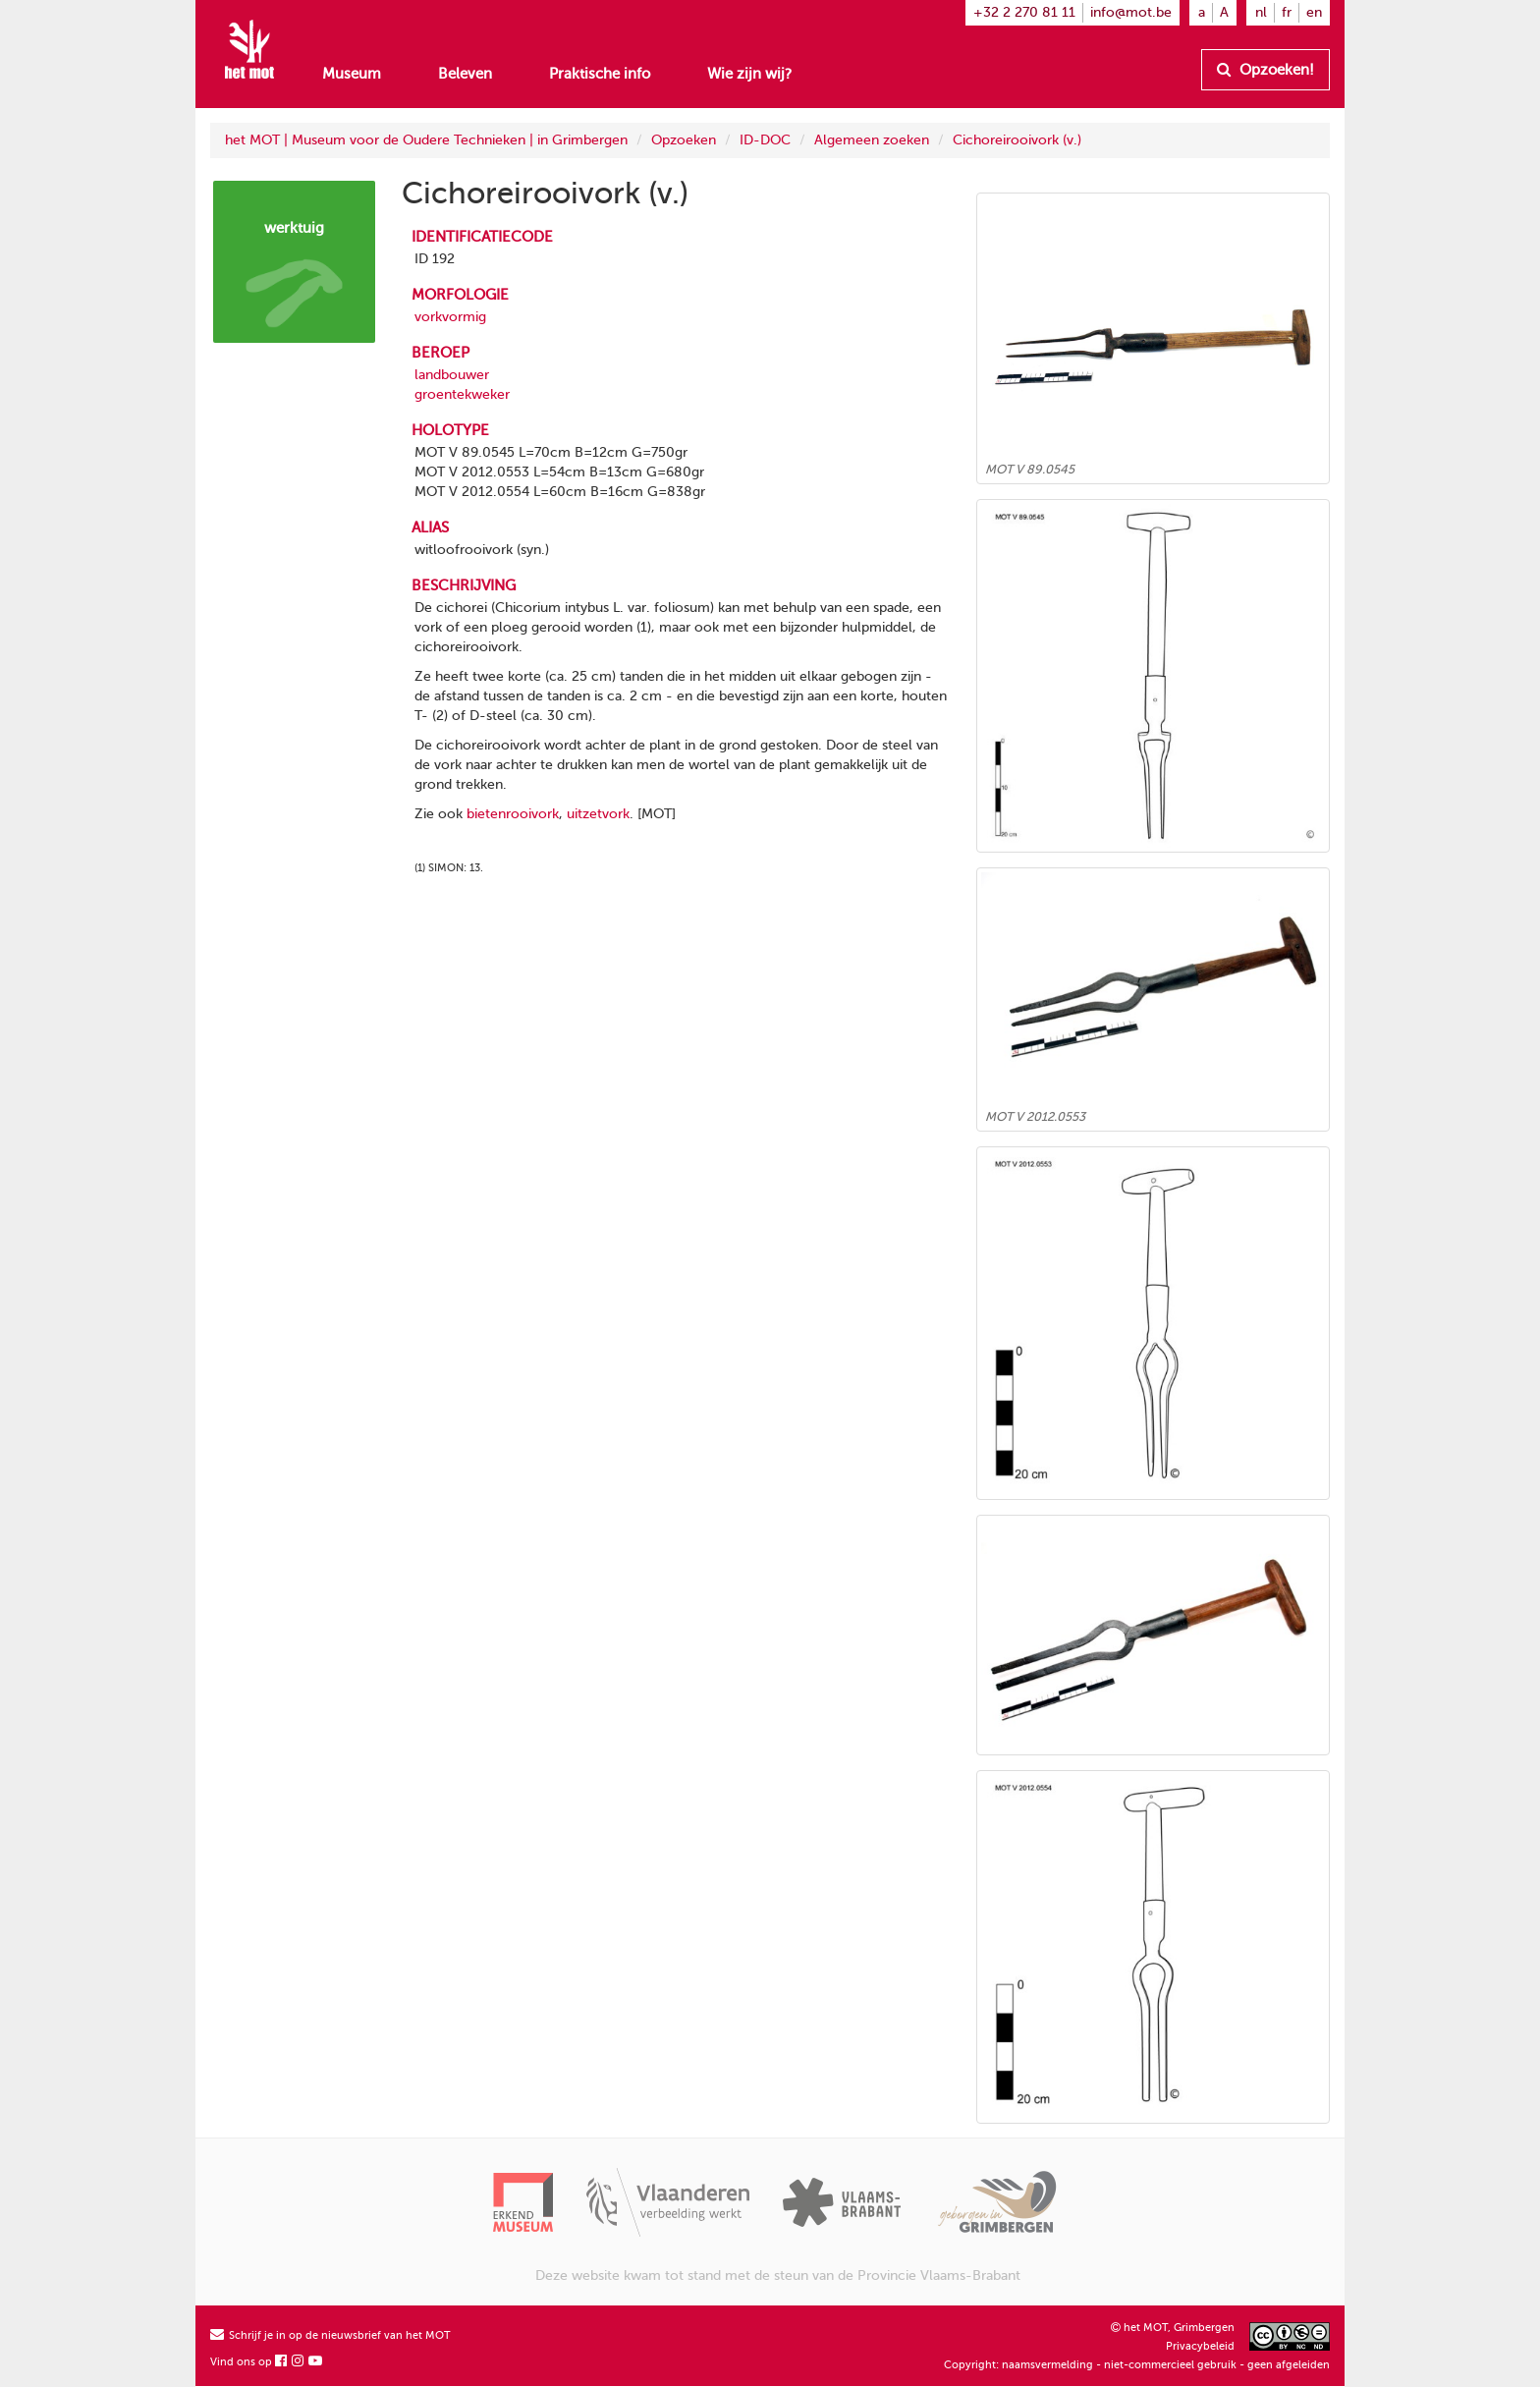  Describe the element at coordinates (1131, 12) in the screenshot. I see `info@mot.be` at that location.